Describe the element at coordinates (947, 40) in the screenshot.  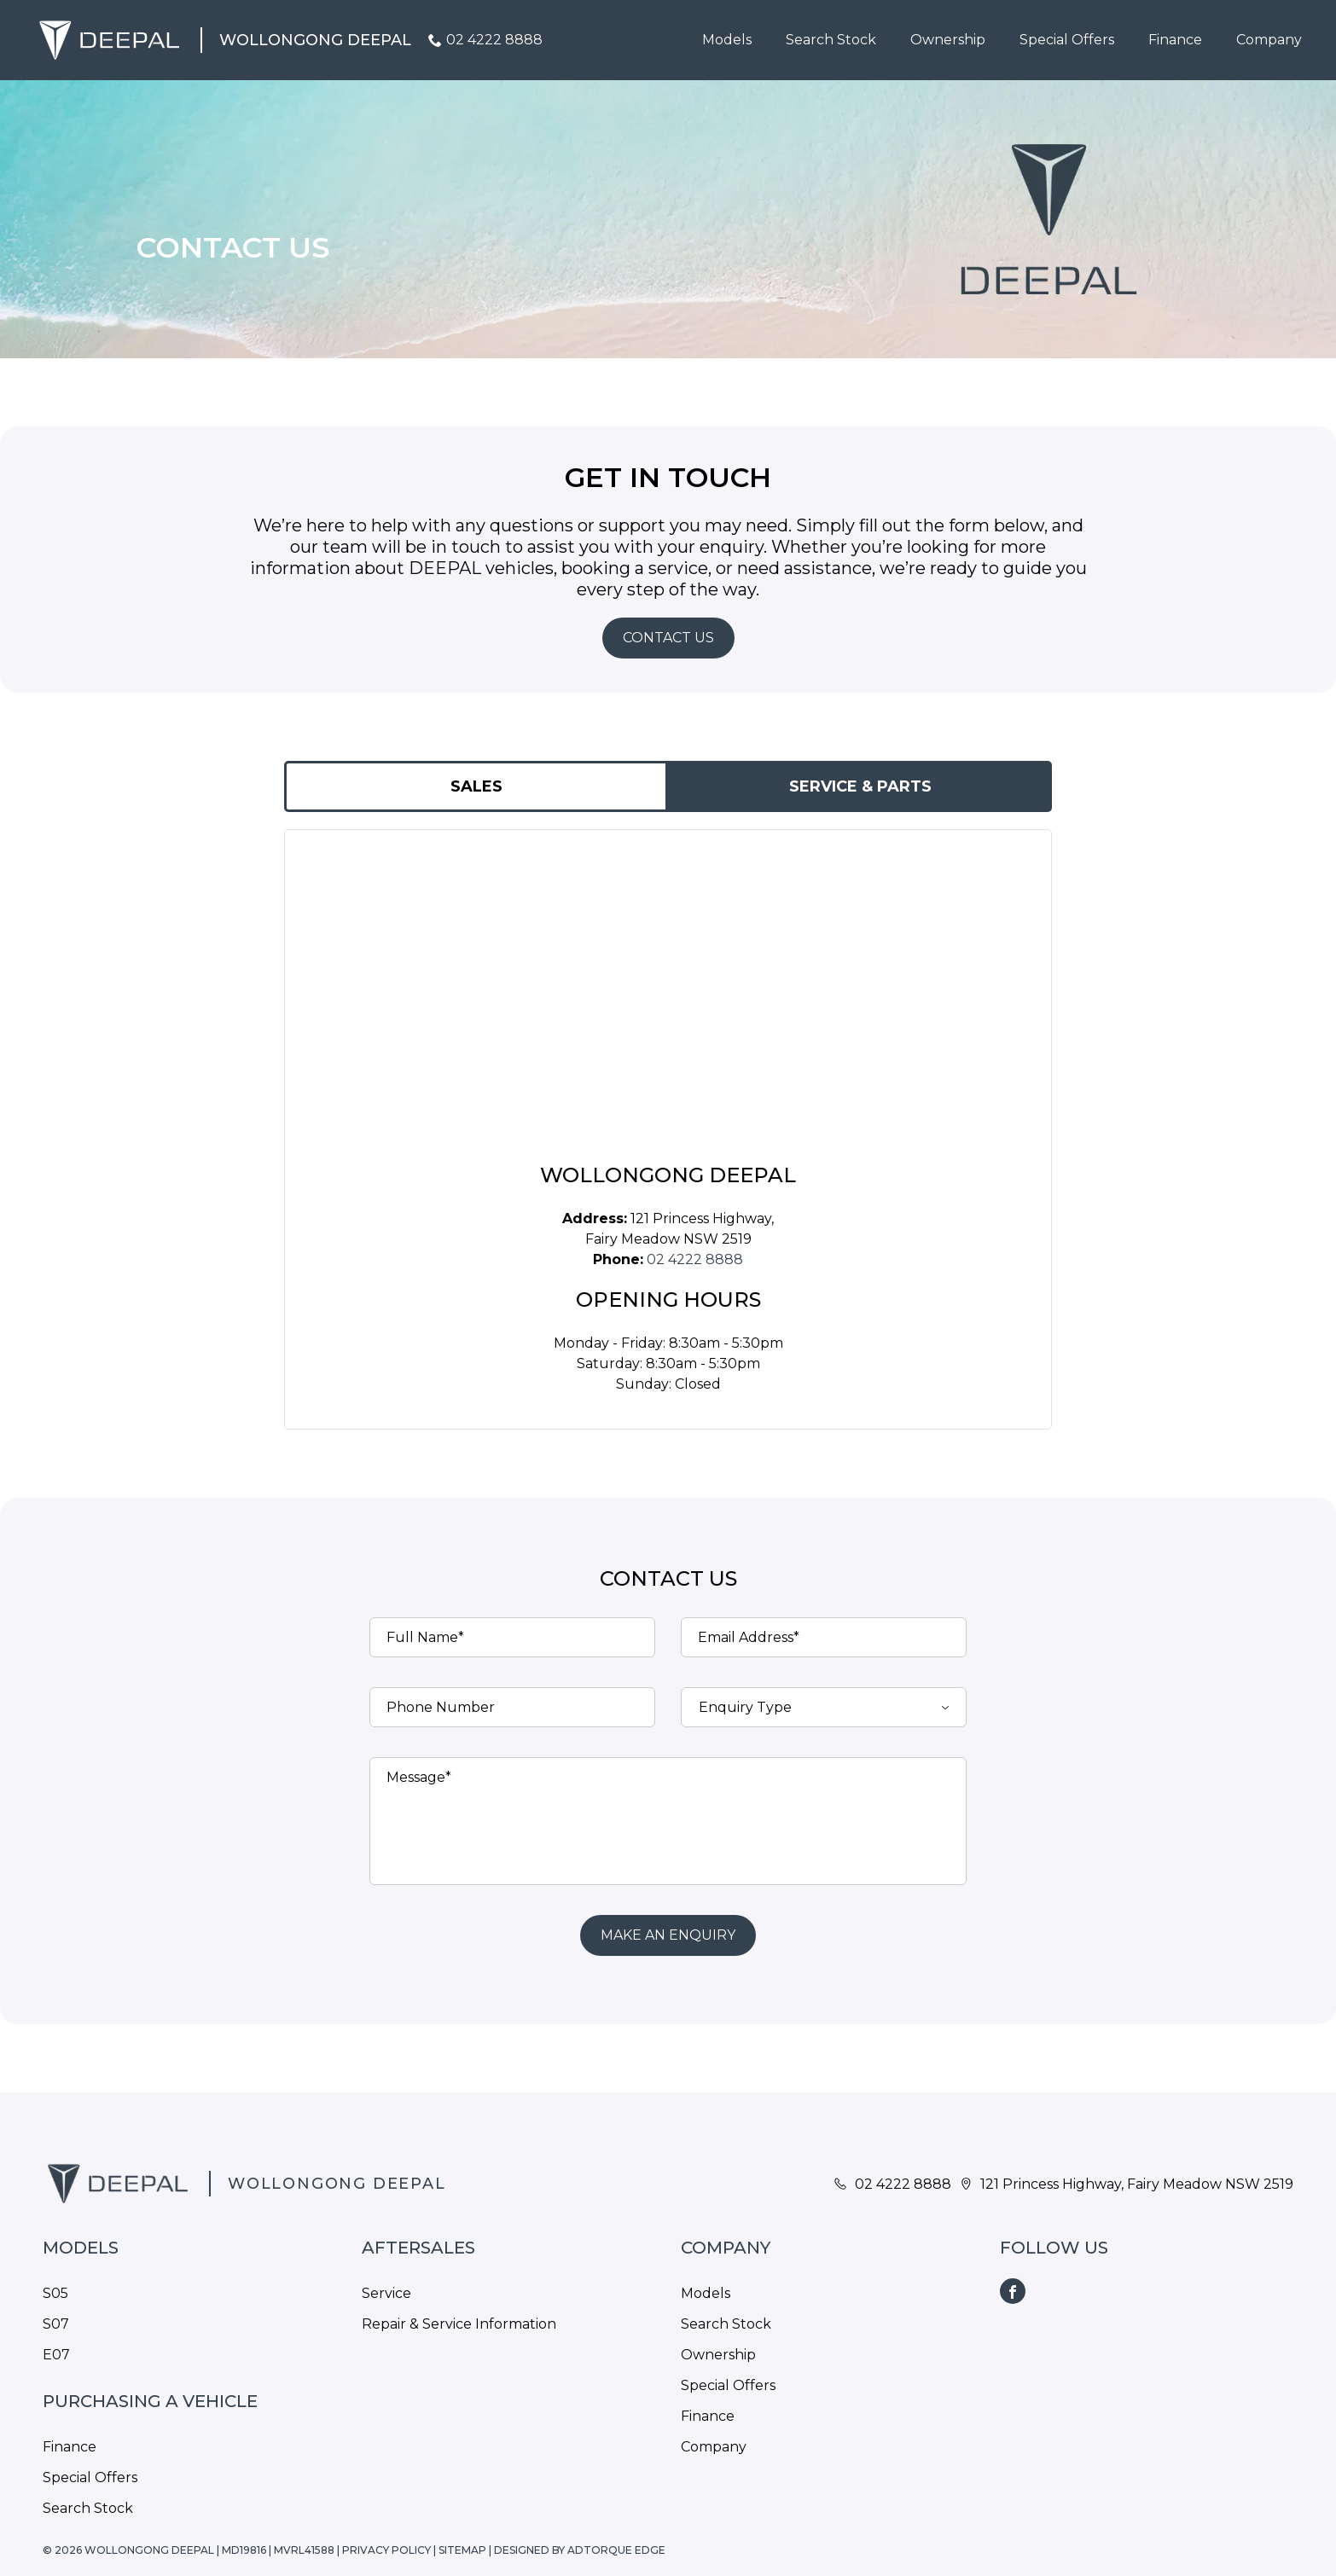
I see `Ownership` at that location.